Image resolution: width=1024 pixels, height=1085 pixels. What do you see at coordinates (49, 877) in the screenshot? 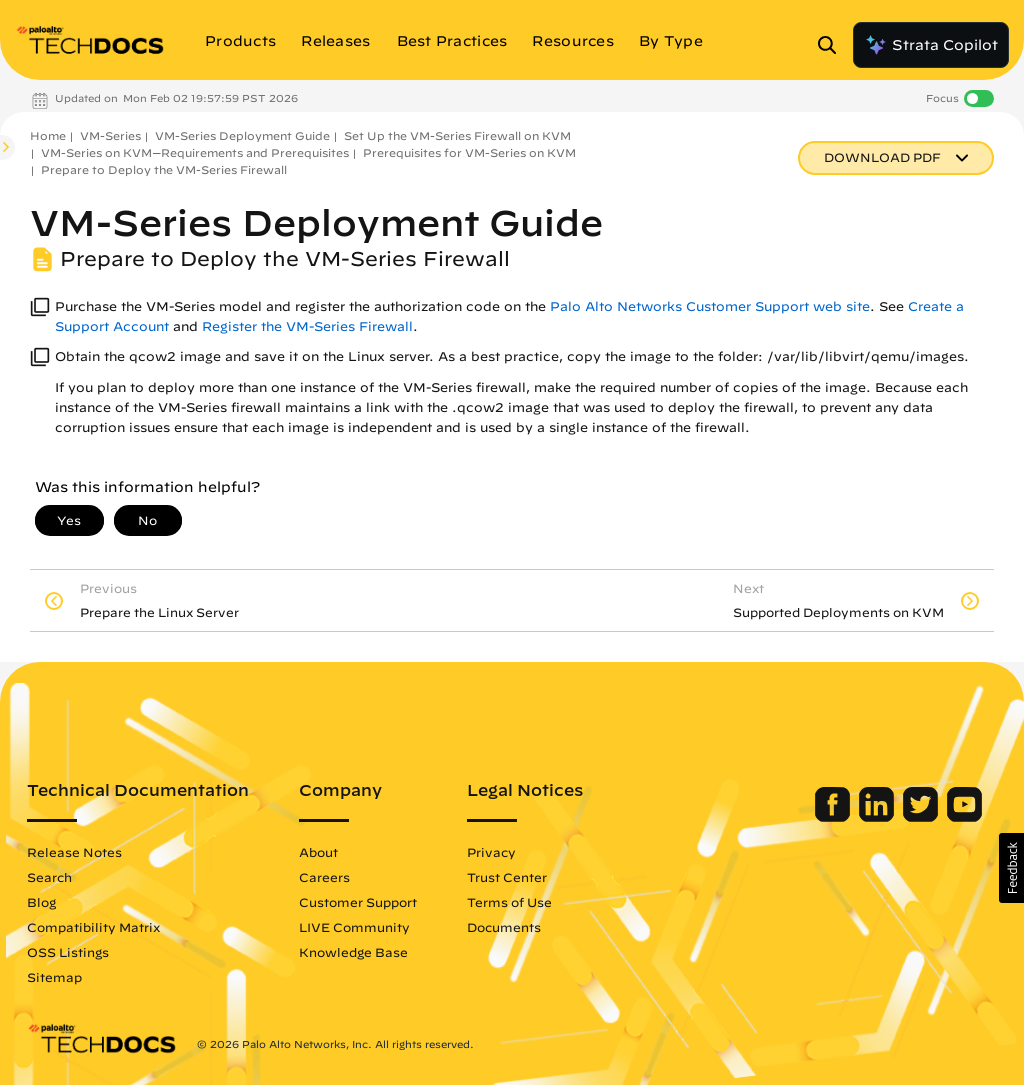
I see `Search` at bounding box center [49, 877].